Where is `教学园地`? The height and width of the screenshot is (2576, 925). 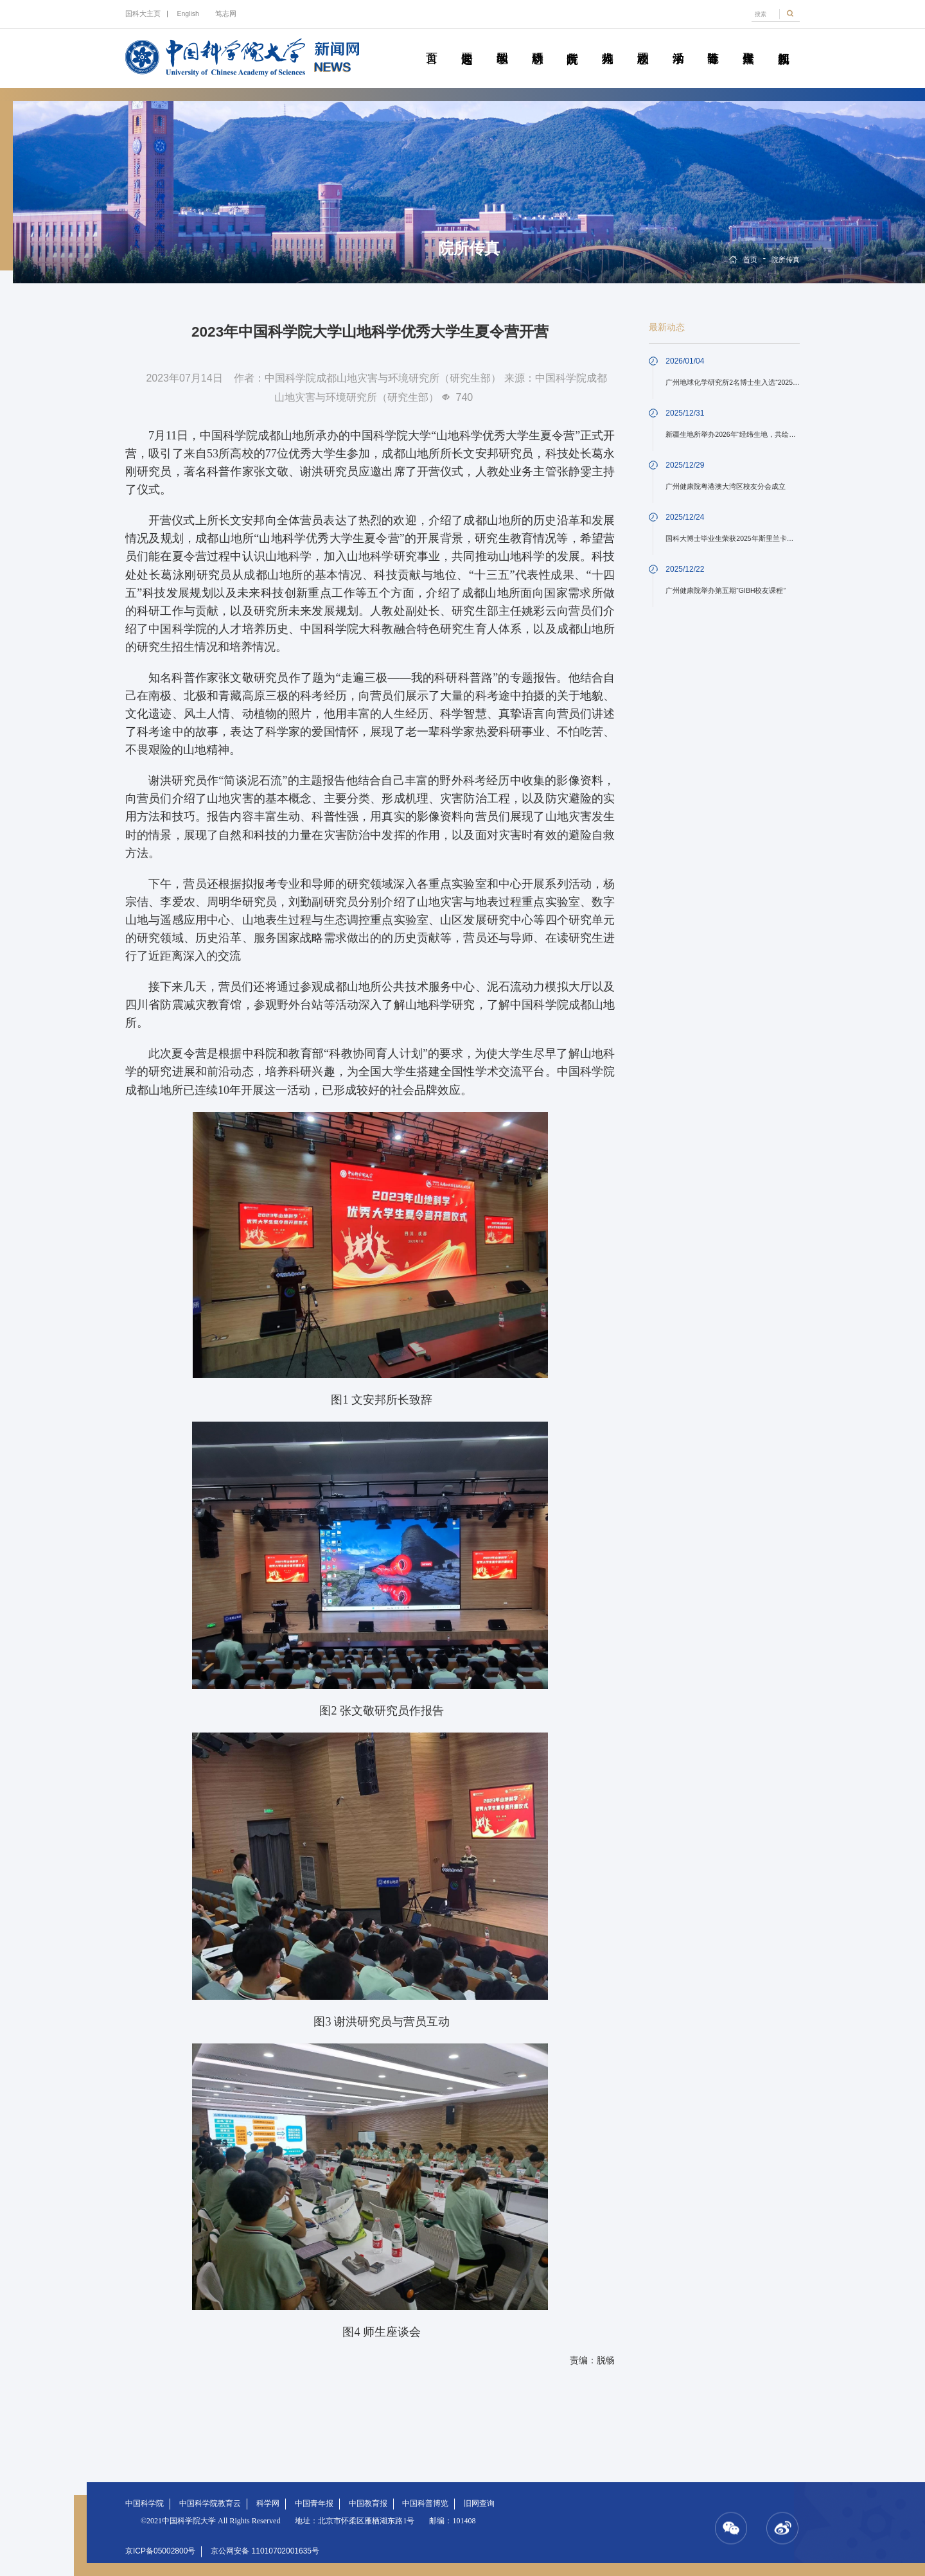
教学园地 is located at coordinates (502, 44).